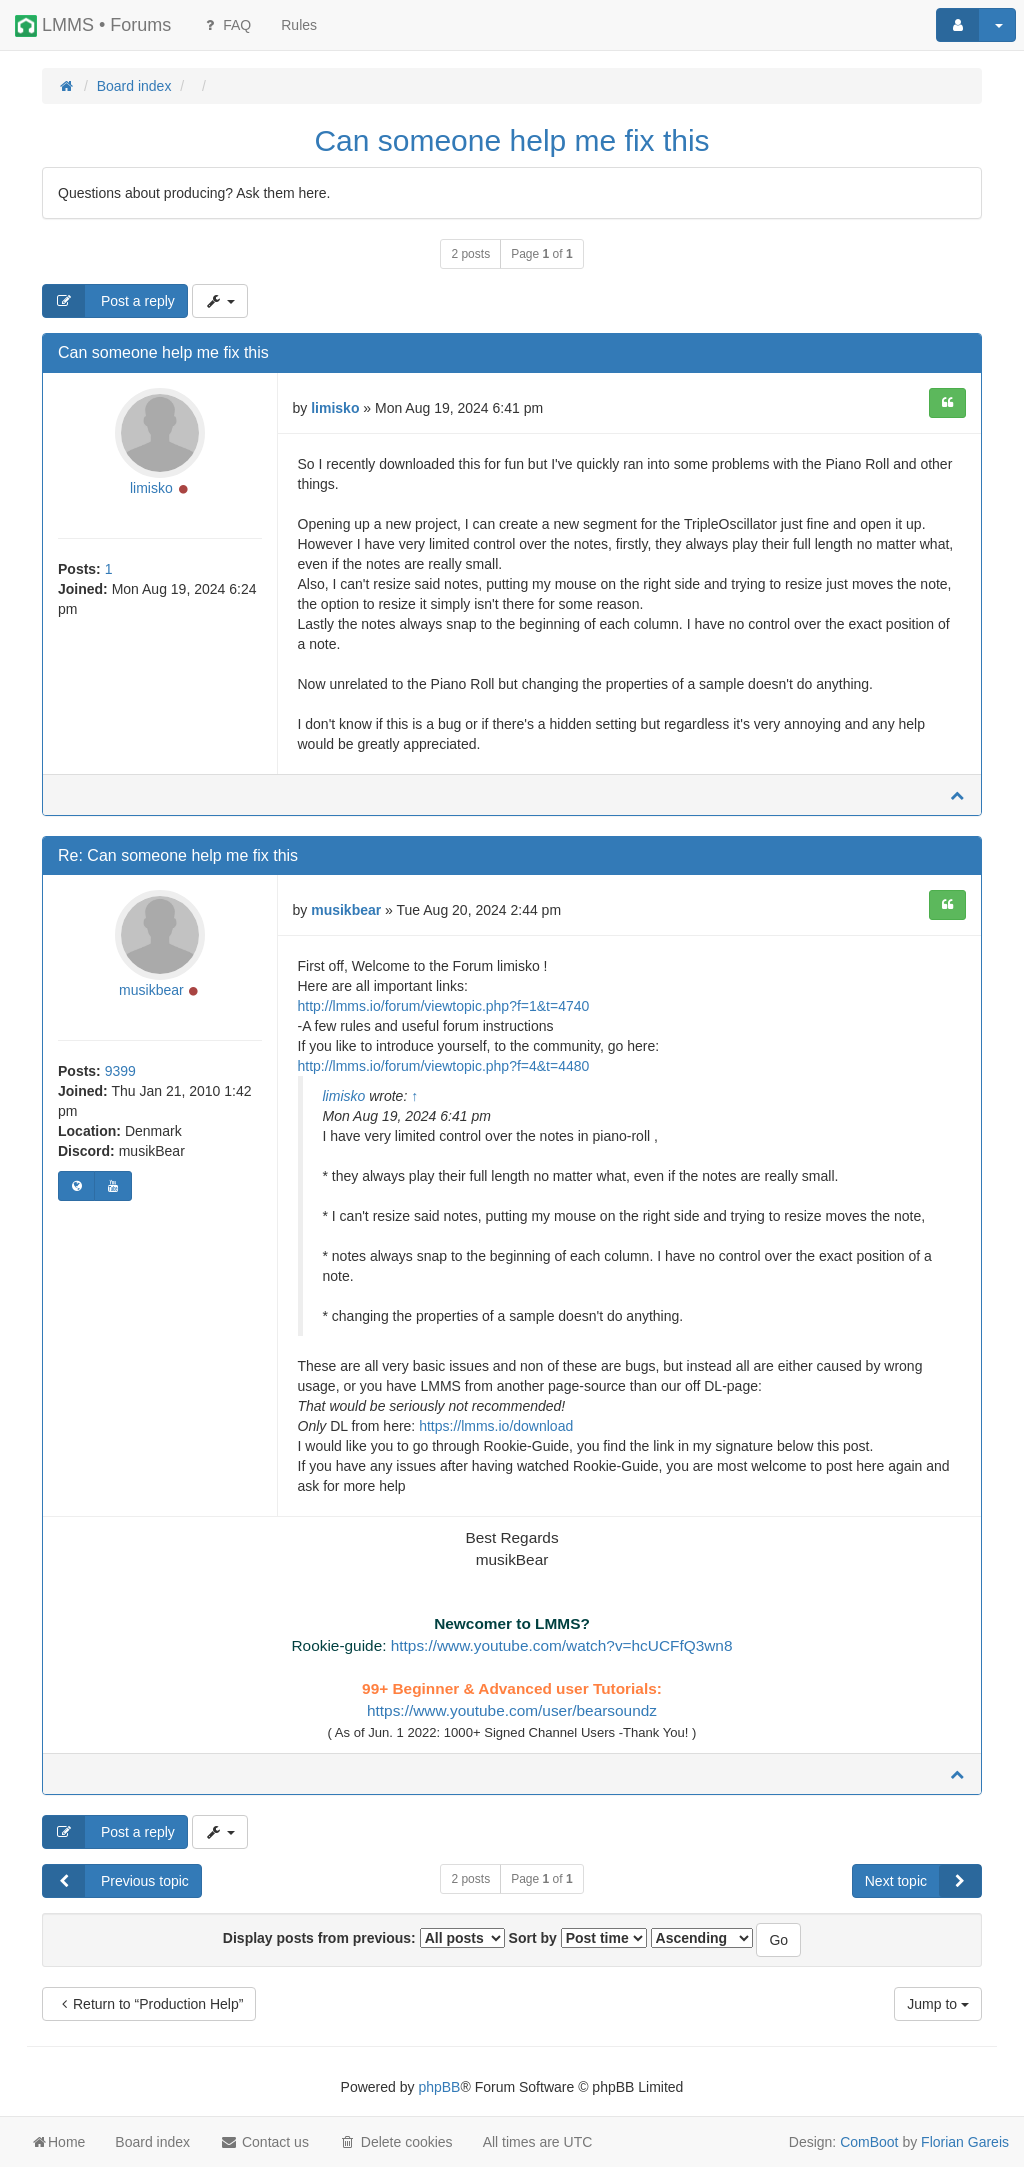 Image resolution: width=1024 pixels, height=2167 pixels. What do you see at coordinates (109, 301) in the screenshot?
I see `Post a reply` at bounding box center [109, 301].